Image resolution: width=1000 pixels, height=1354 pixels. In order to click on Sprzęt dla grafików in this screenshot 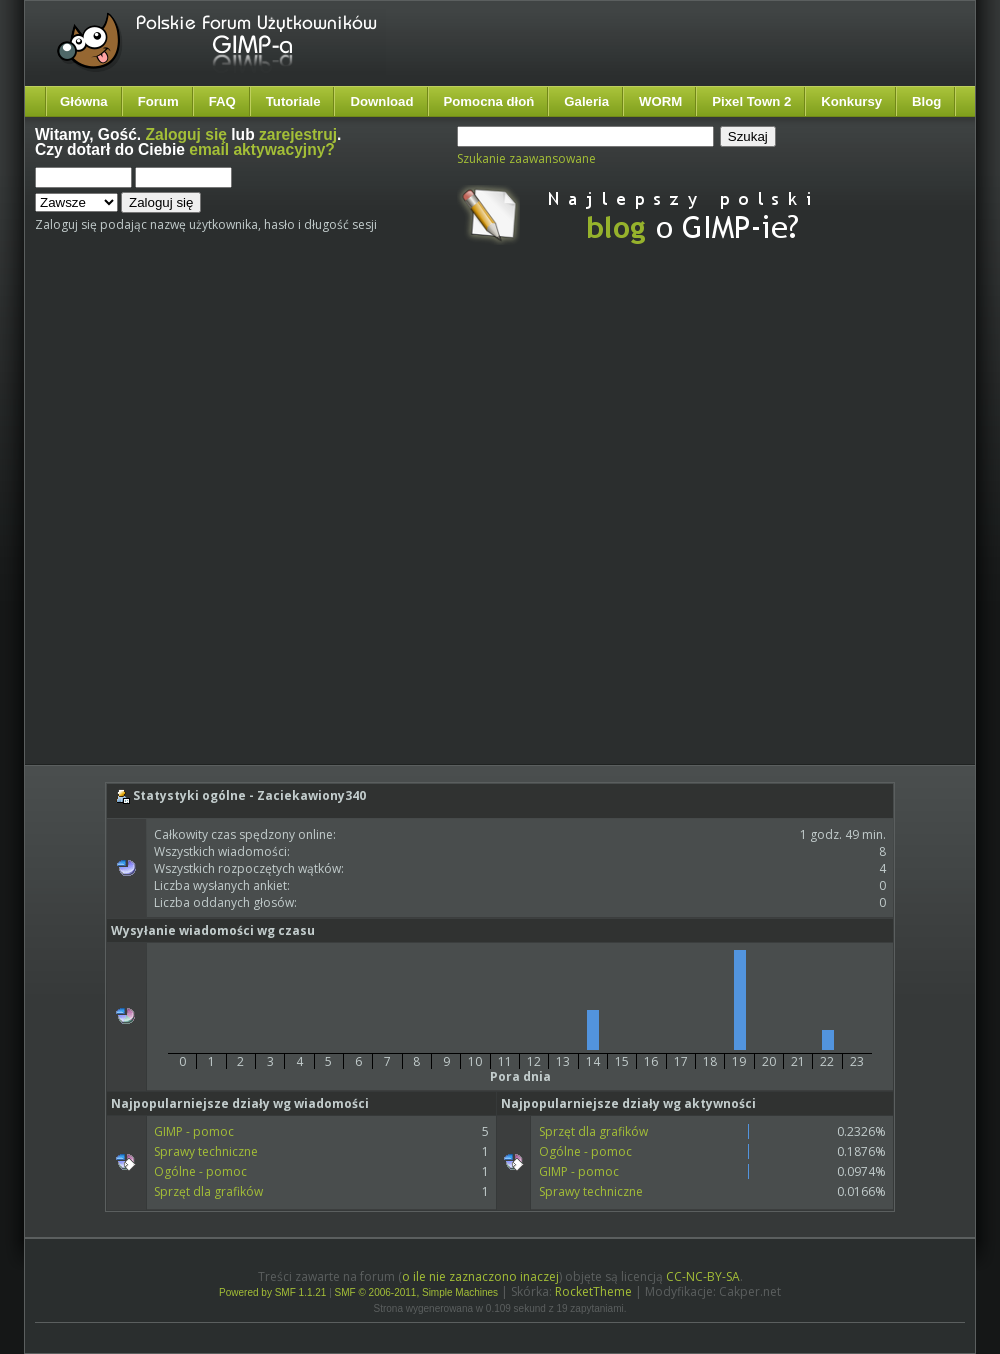, I will do `click(208, 1191)`.